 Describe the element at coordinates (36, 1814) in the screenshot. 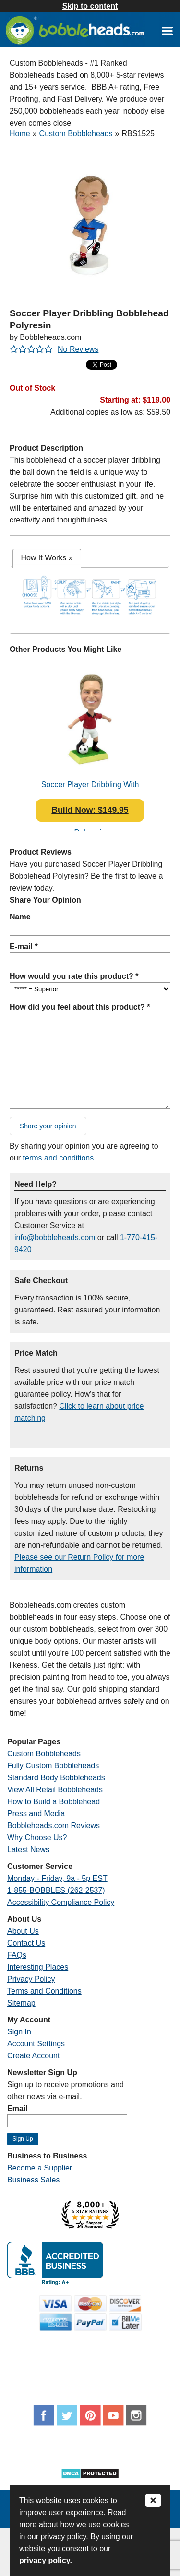

I see `Press and Media` at that location.